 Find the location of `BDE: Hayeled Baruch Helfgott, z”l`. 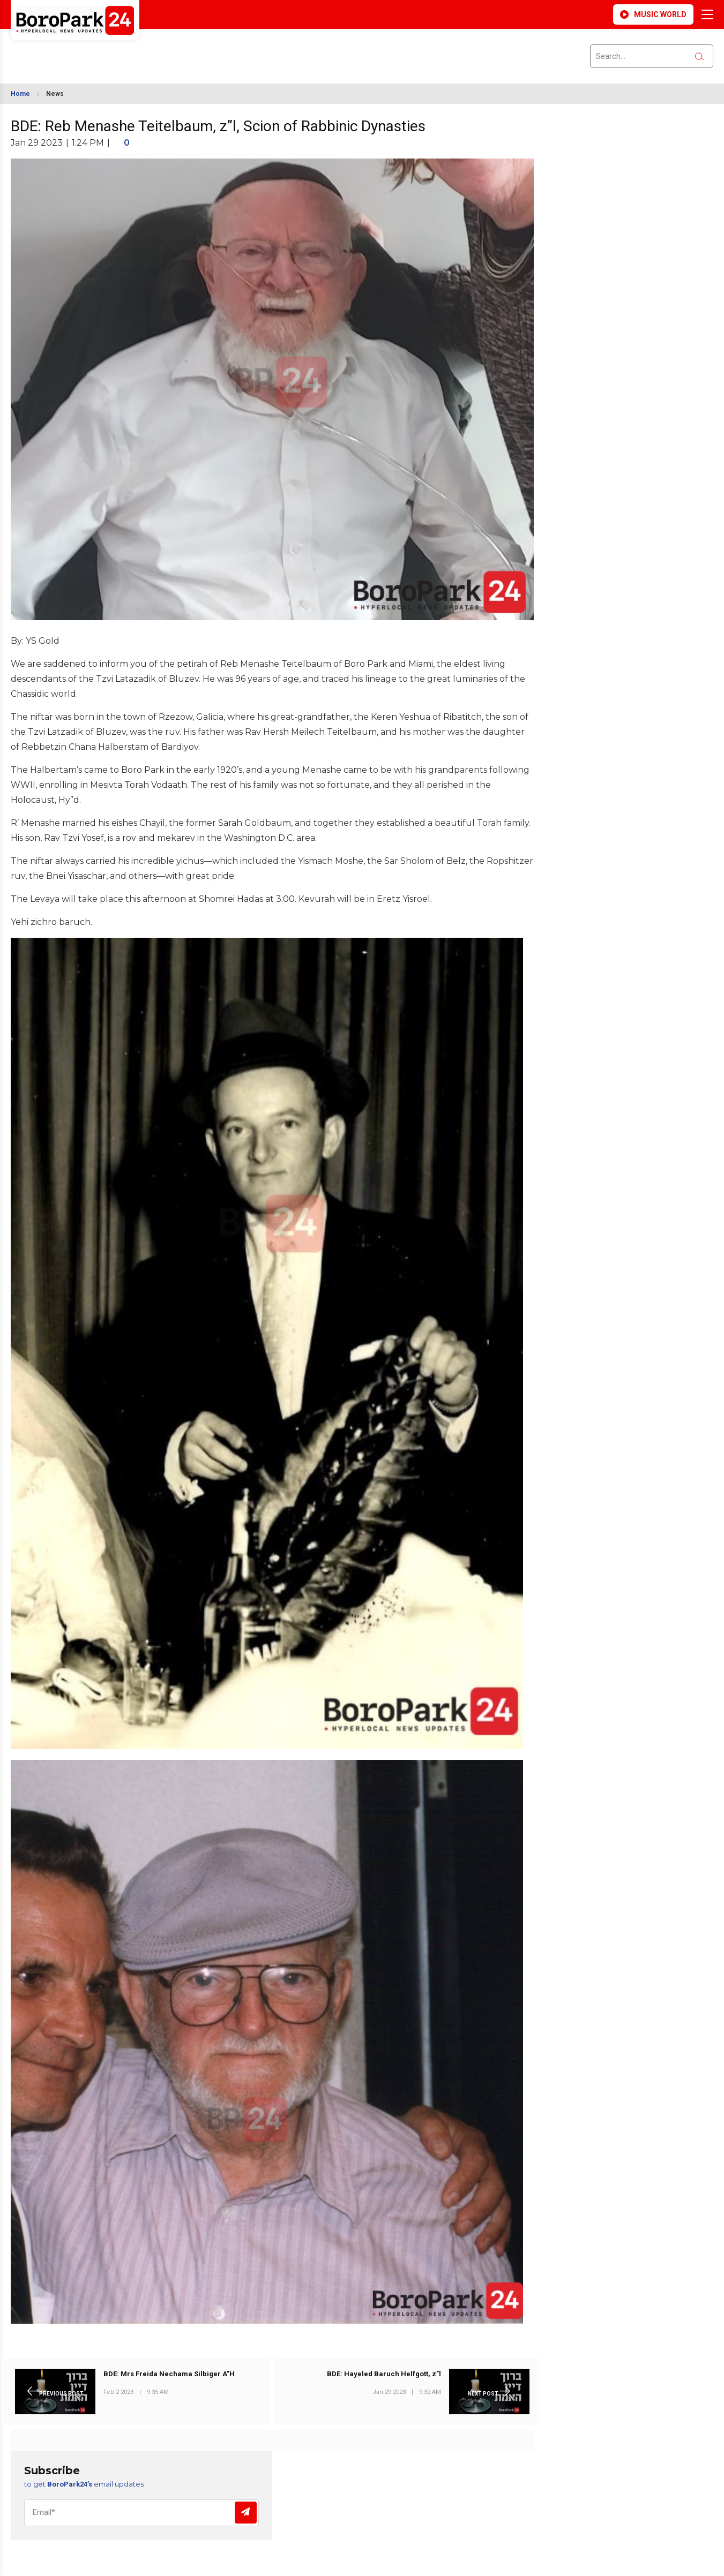

BDE: Hayeled Baruch Helfgott, z”l is located at coordinates (384, 2374).